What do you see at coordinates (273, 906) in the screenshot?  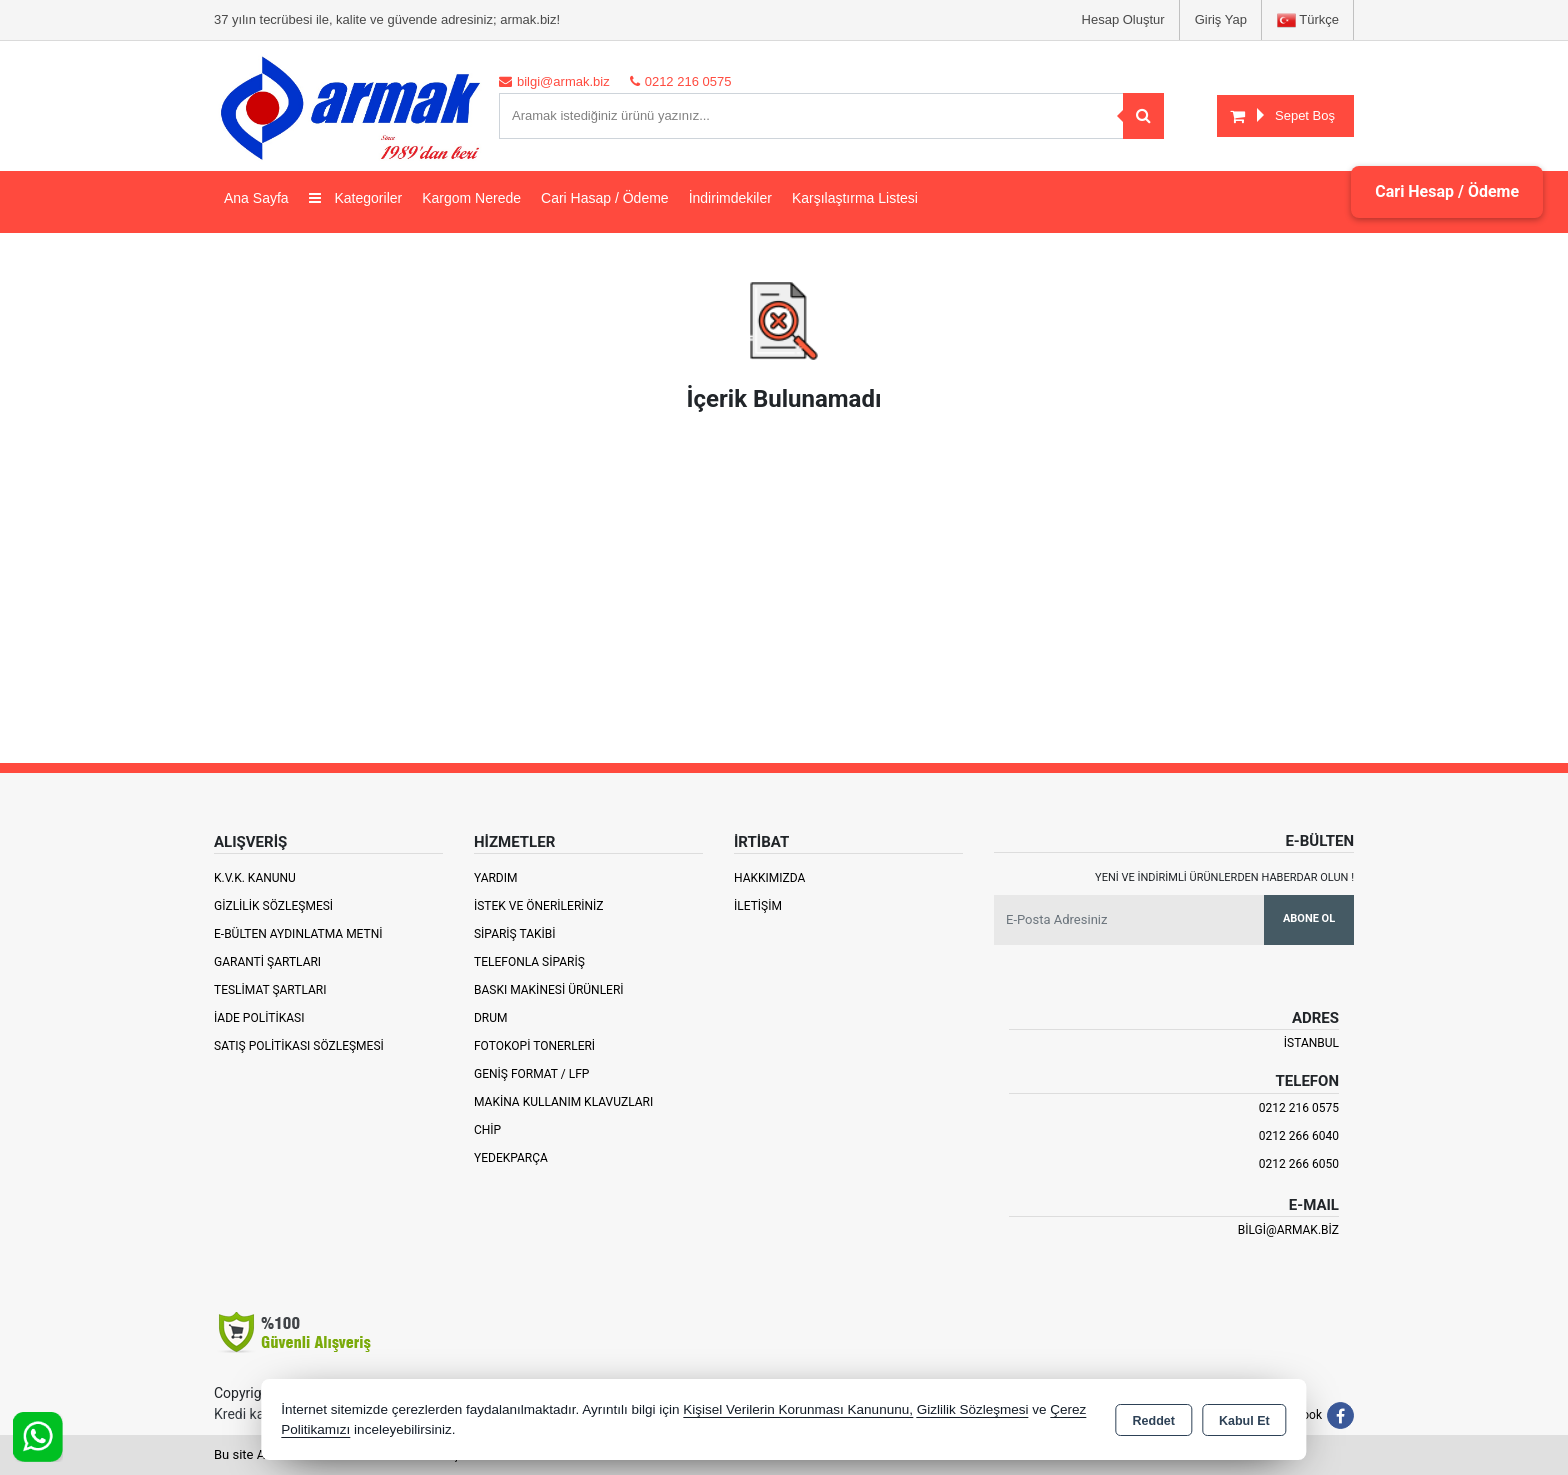 I see `Gizlilik Sözleşmesi` at bounding box center [273, 906].